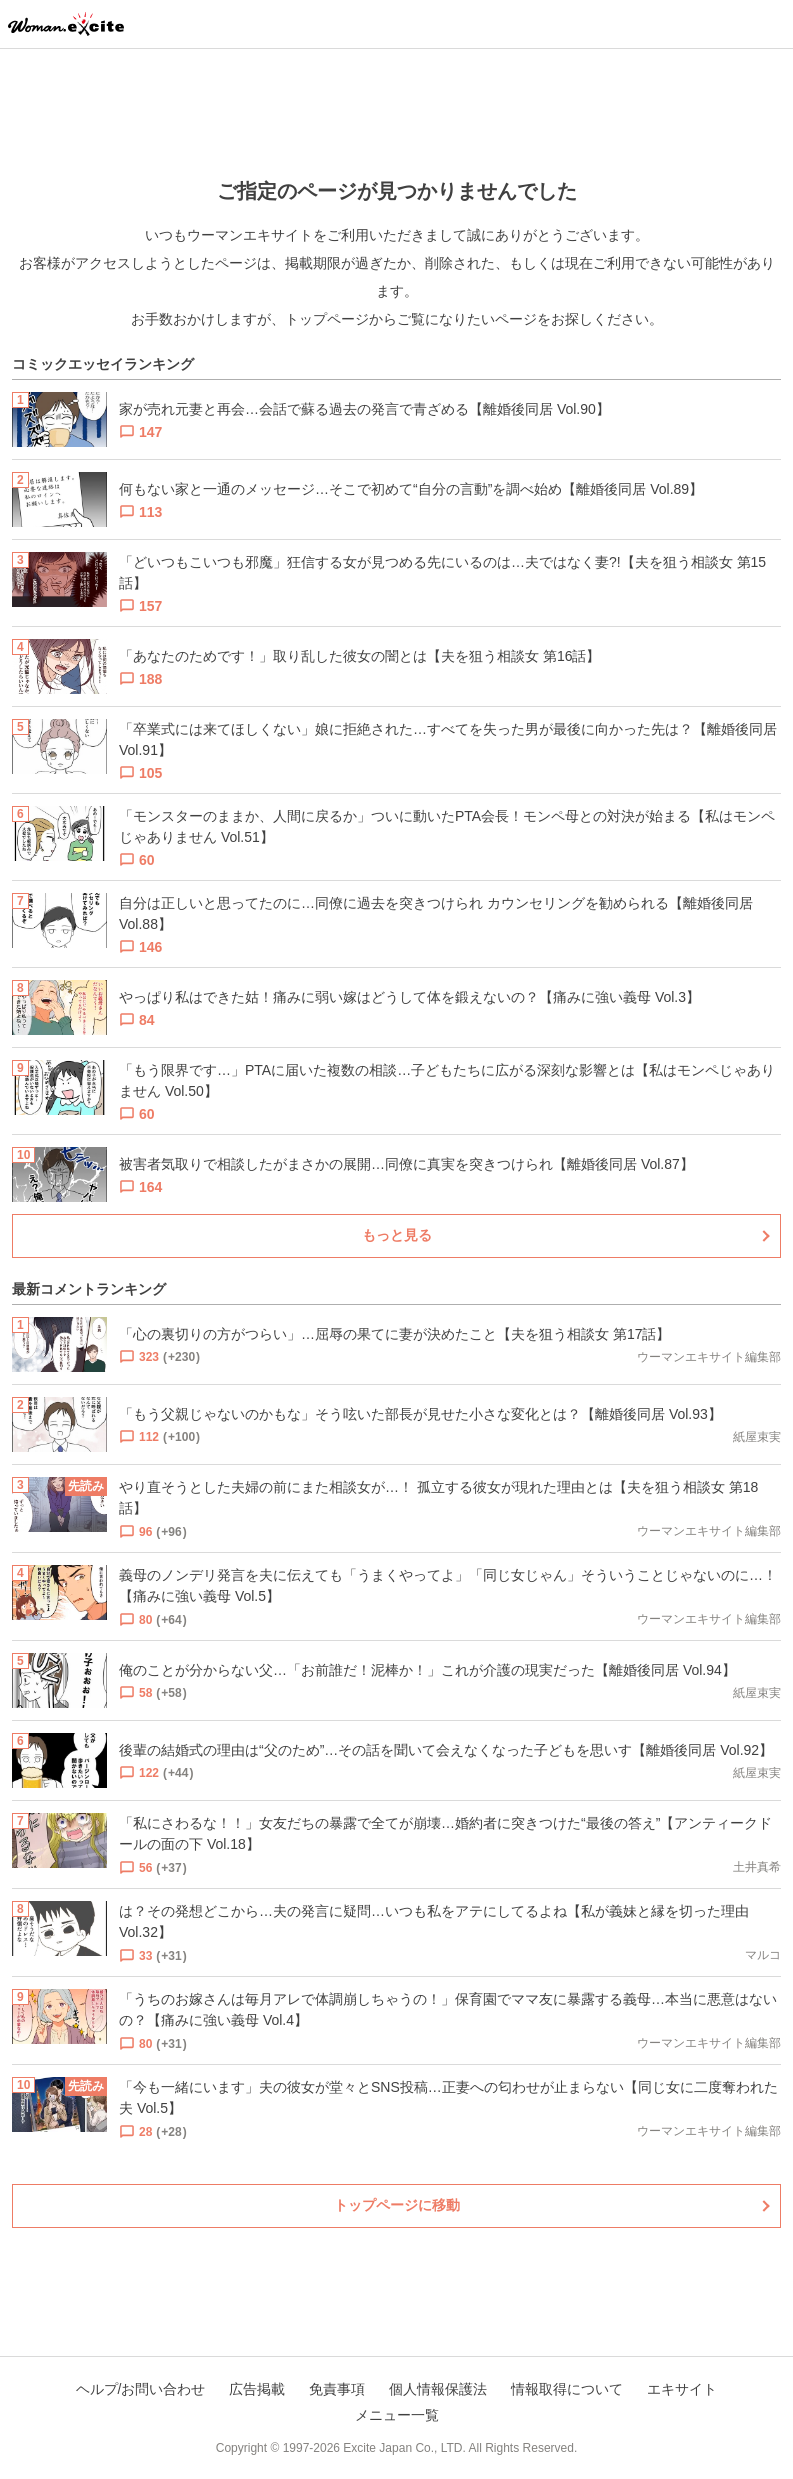  I want to click on トップページに移動, so click(397, 2205).